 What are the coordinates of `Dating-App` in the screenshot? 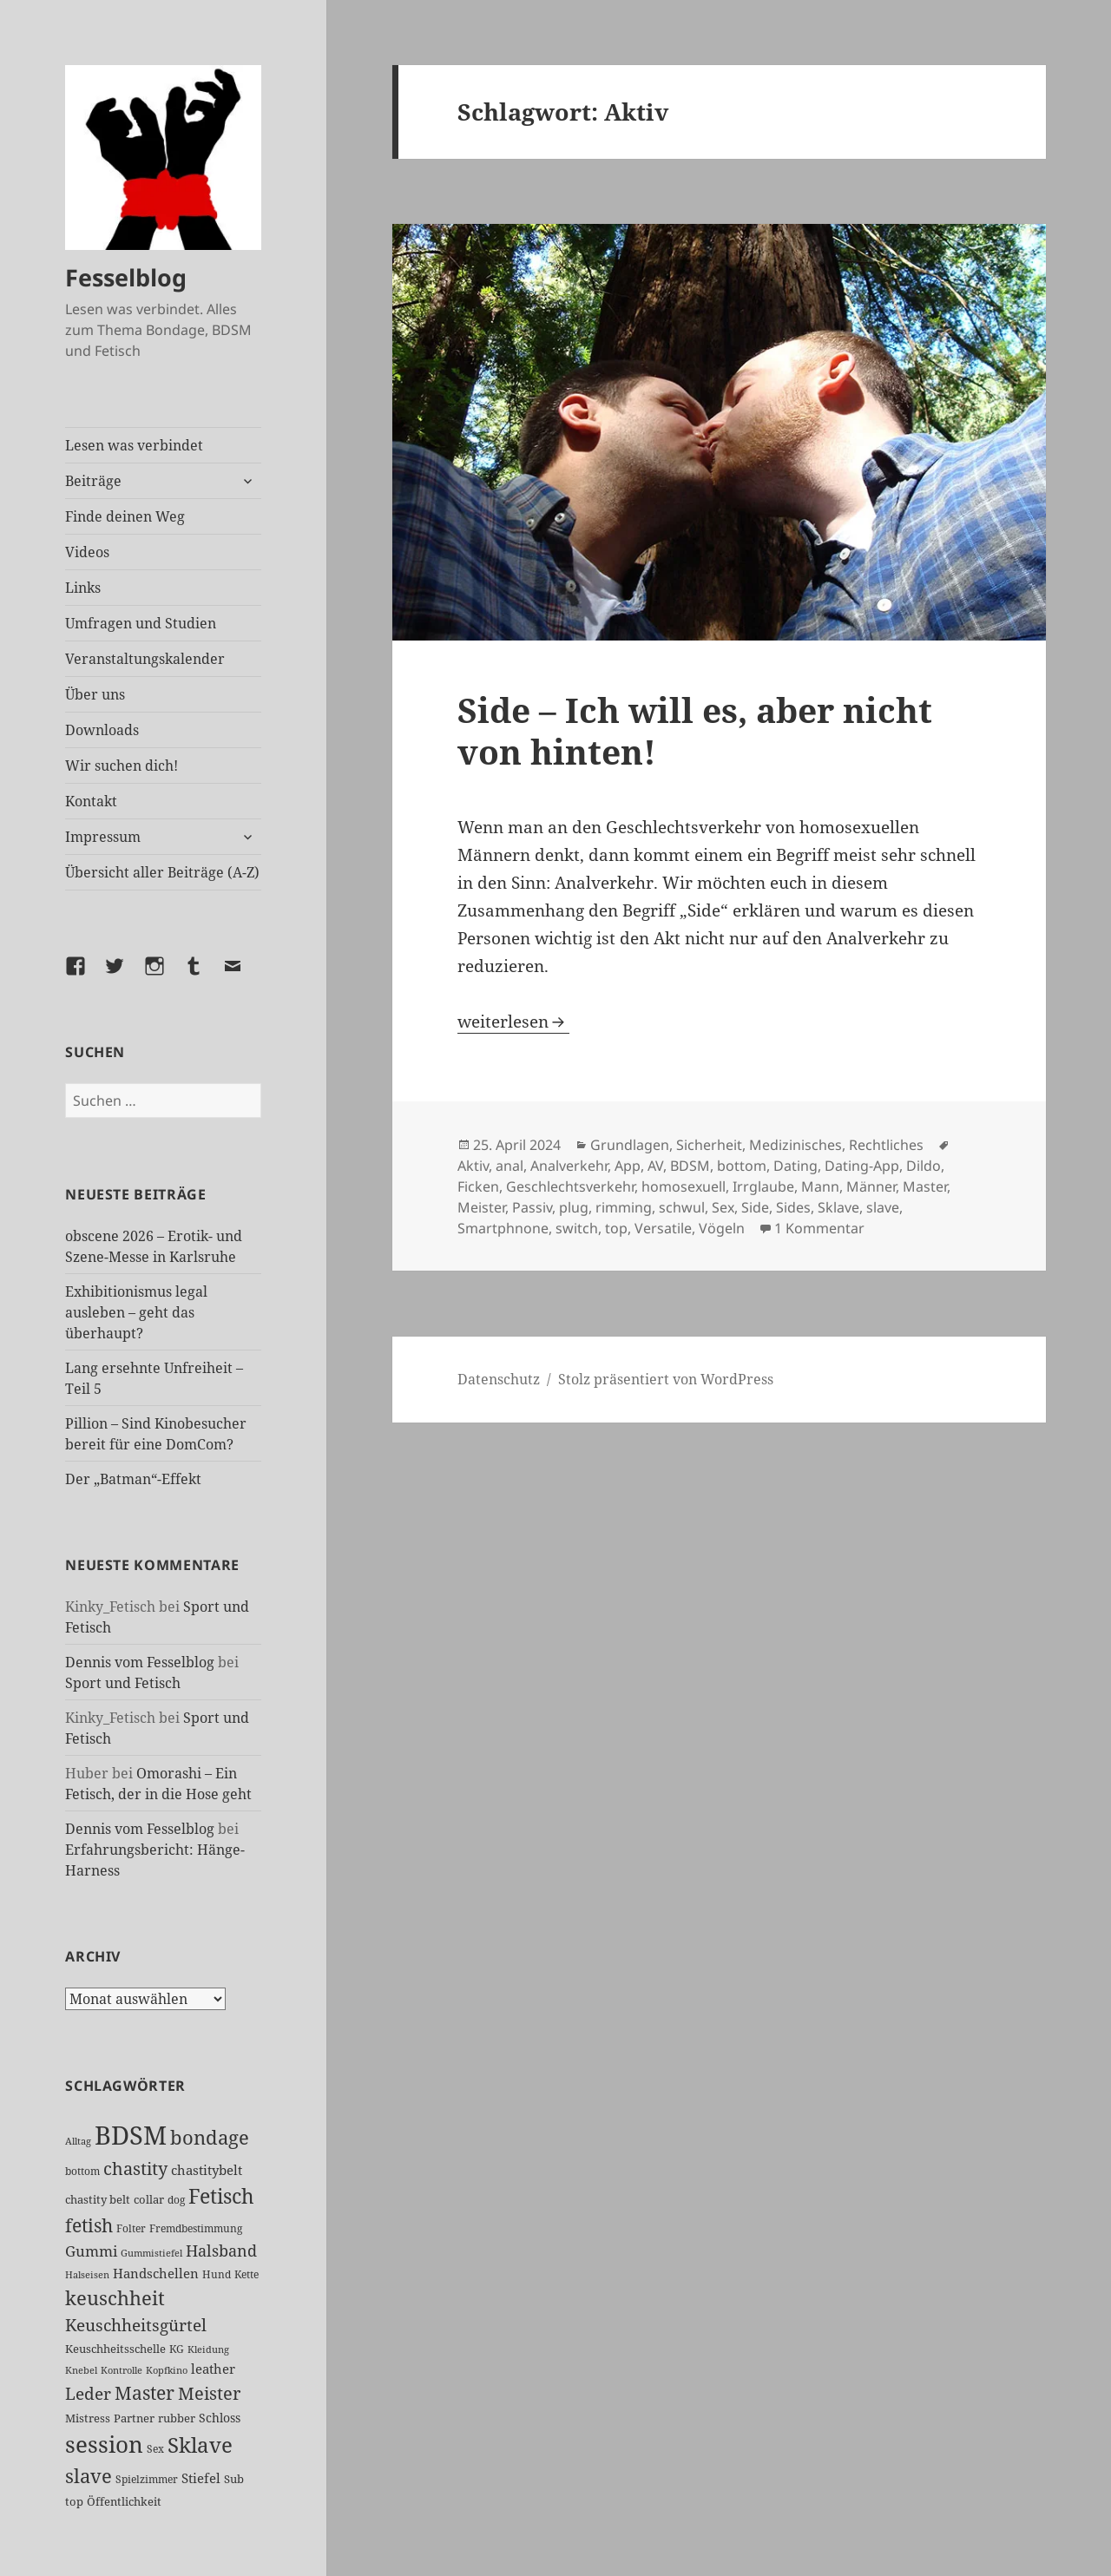 It's located at (862, 1165).